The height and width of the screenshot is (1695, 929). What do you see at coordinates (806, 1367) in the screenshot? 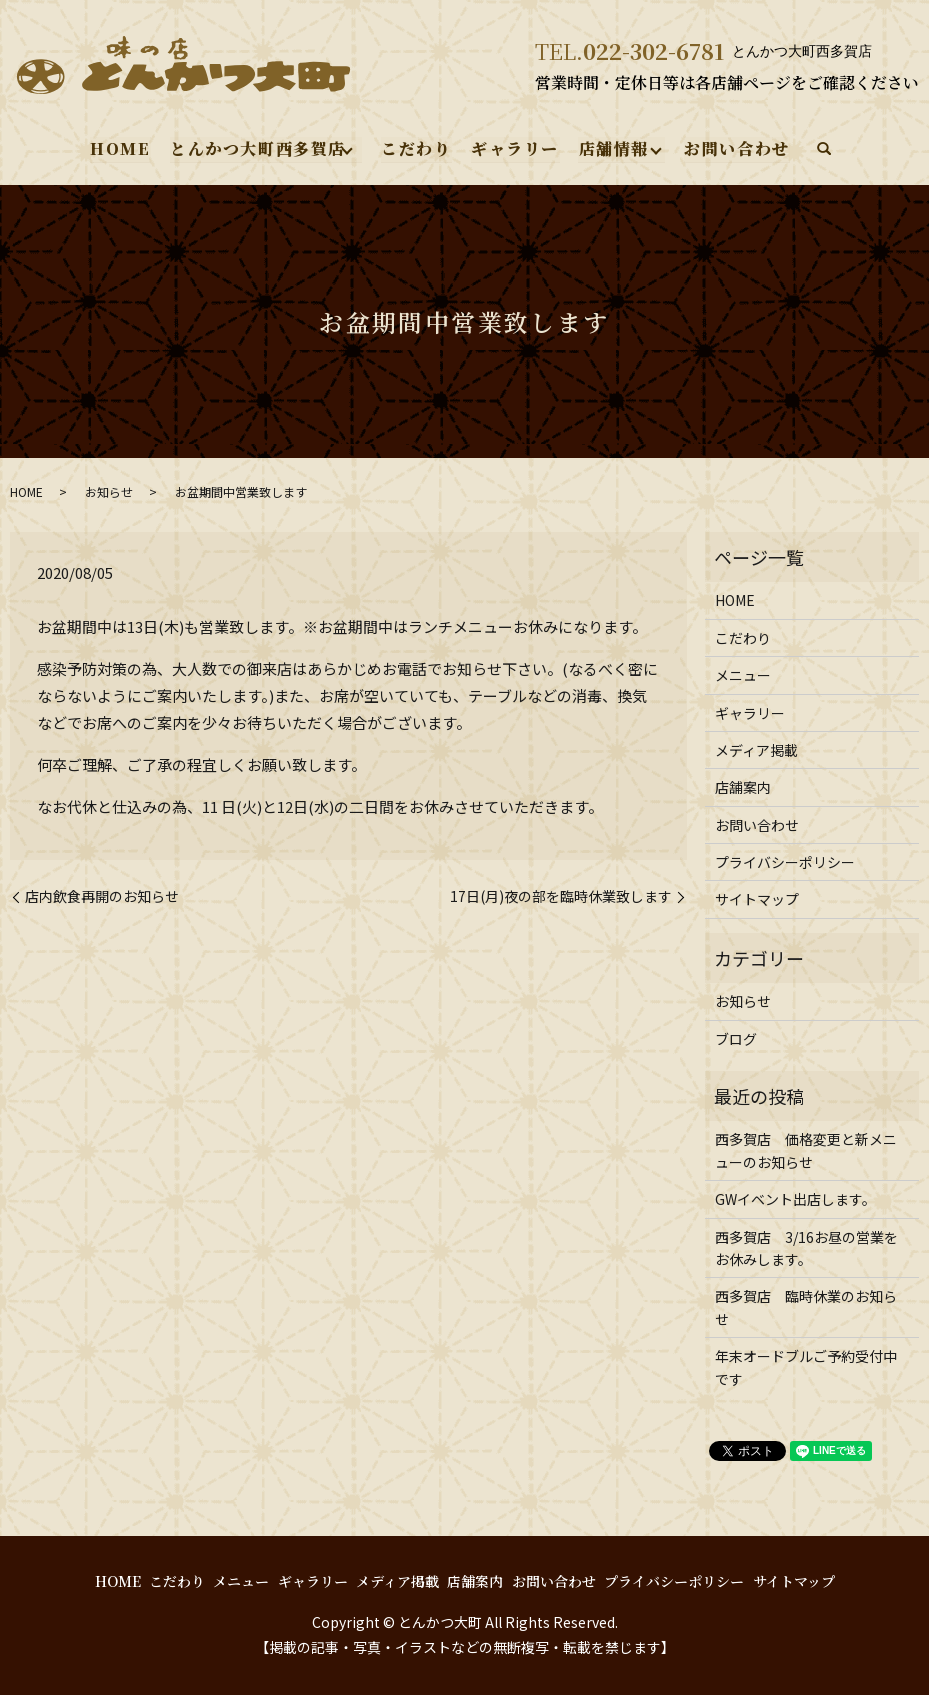
I see `年末オードブルご予約受付中です` at bounding box center [806, 1367].